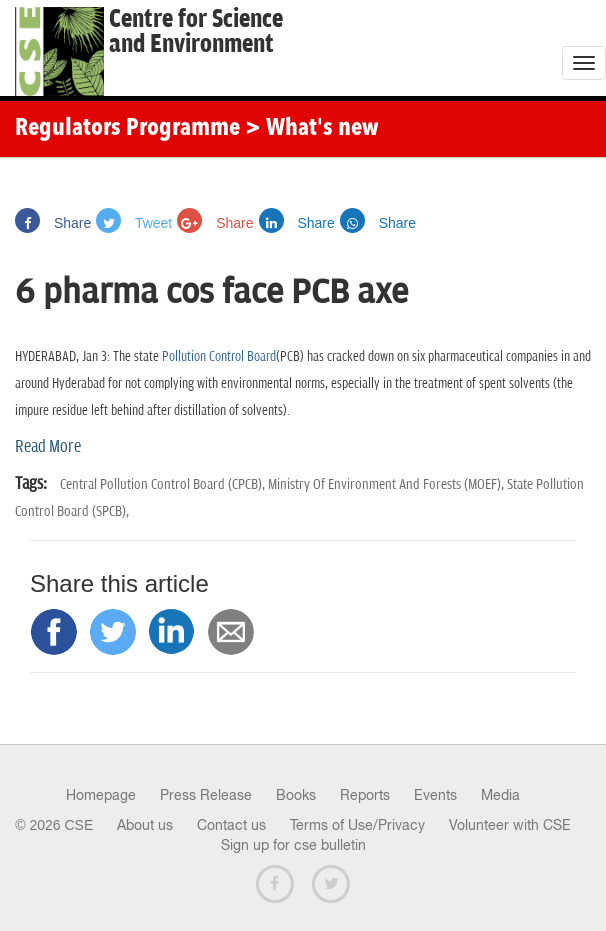 This screenshot has width=606, height=931. I want to click on Regulators Programme, so click(127, 129).